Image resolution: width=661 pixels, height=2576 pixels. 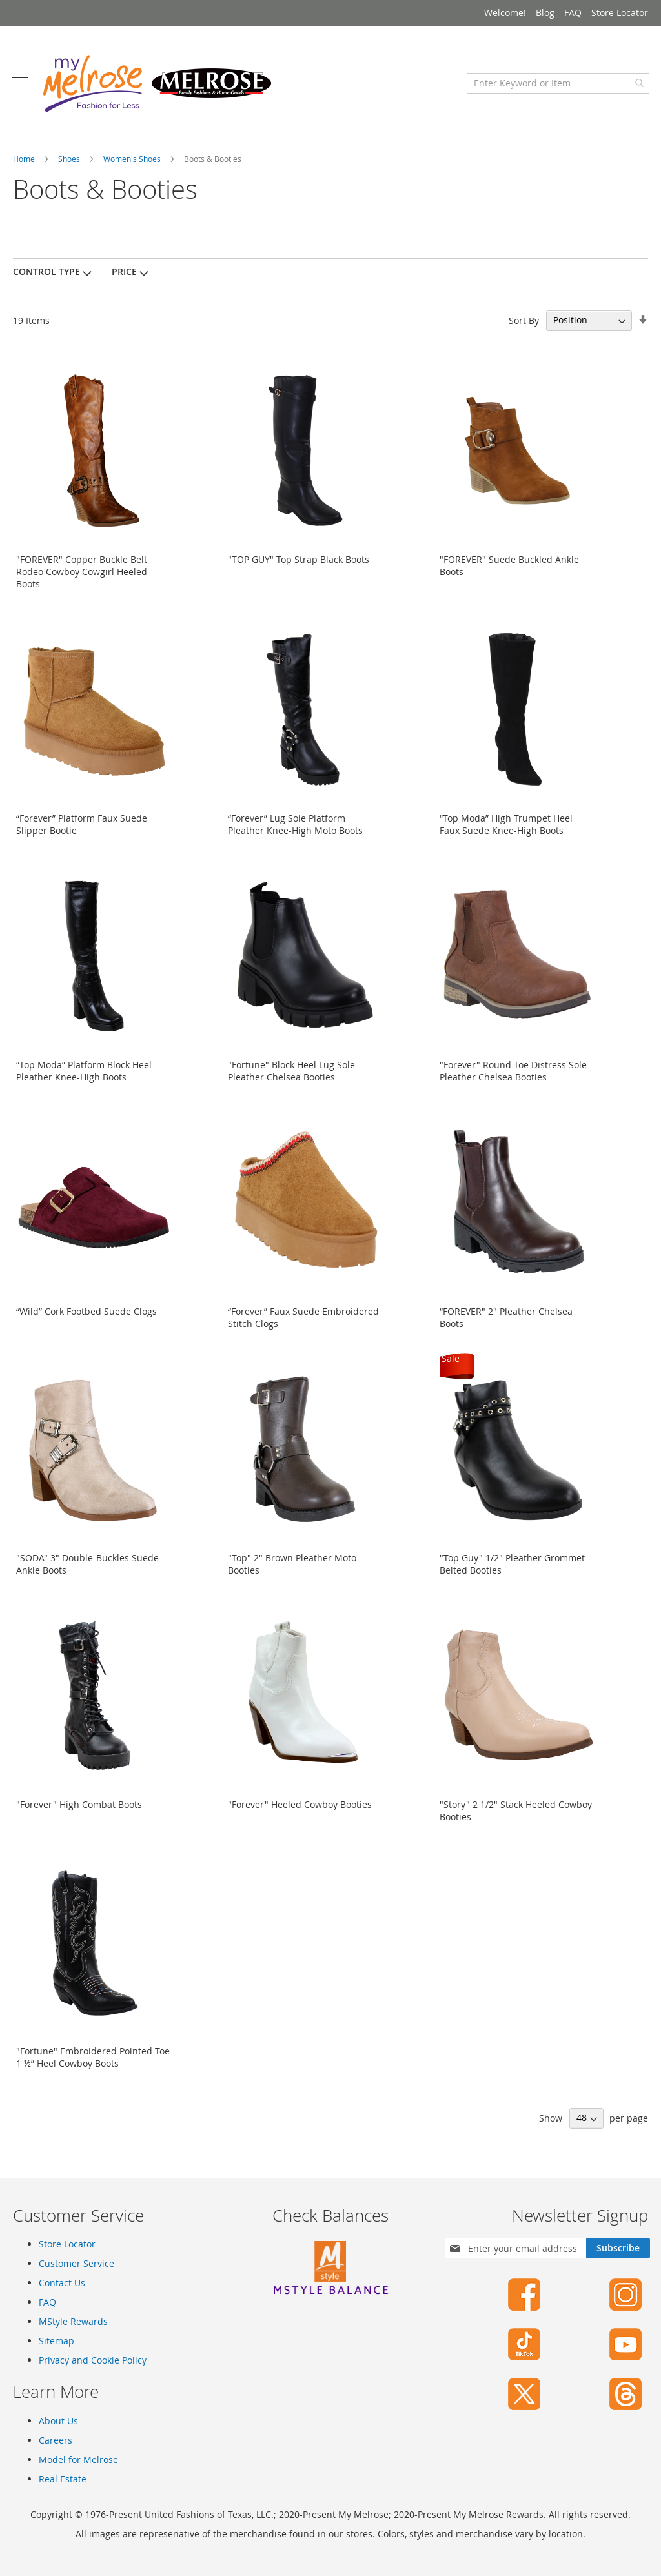 What do you see at coordinates (524, 324) in the screenshot?
I see `Sort By` at bounding box center [524, 324].